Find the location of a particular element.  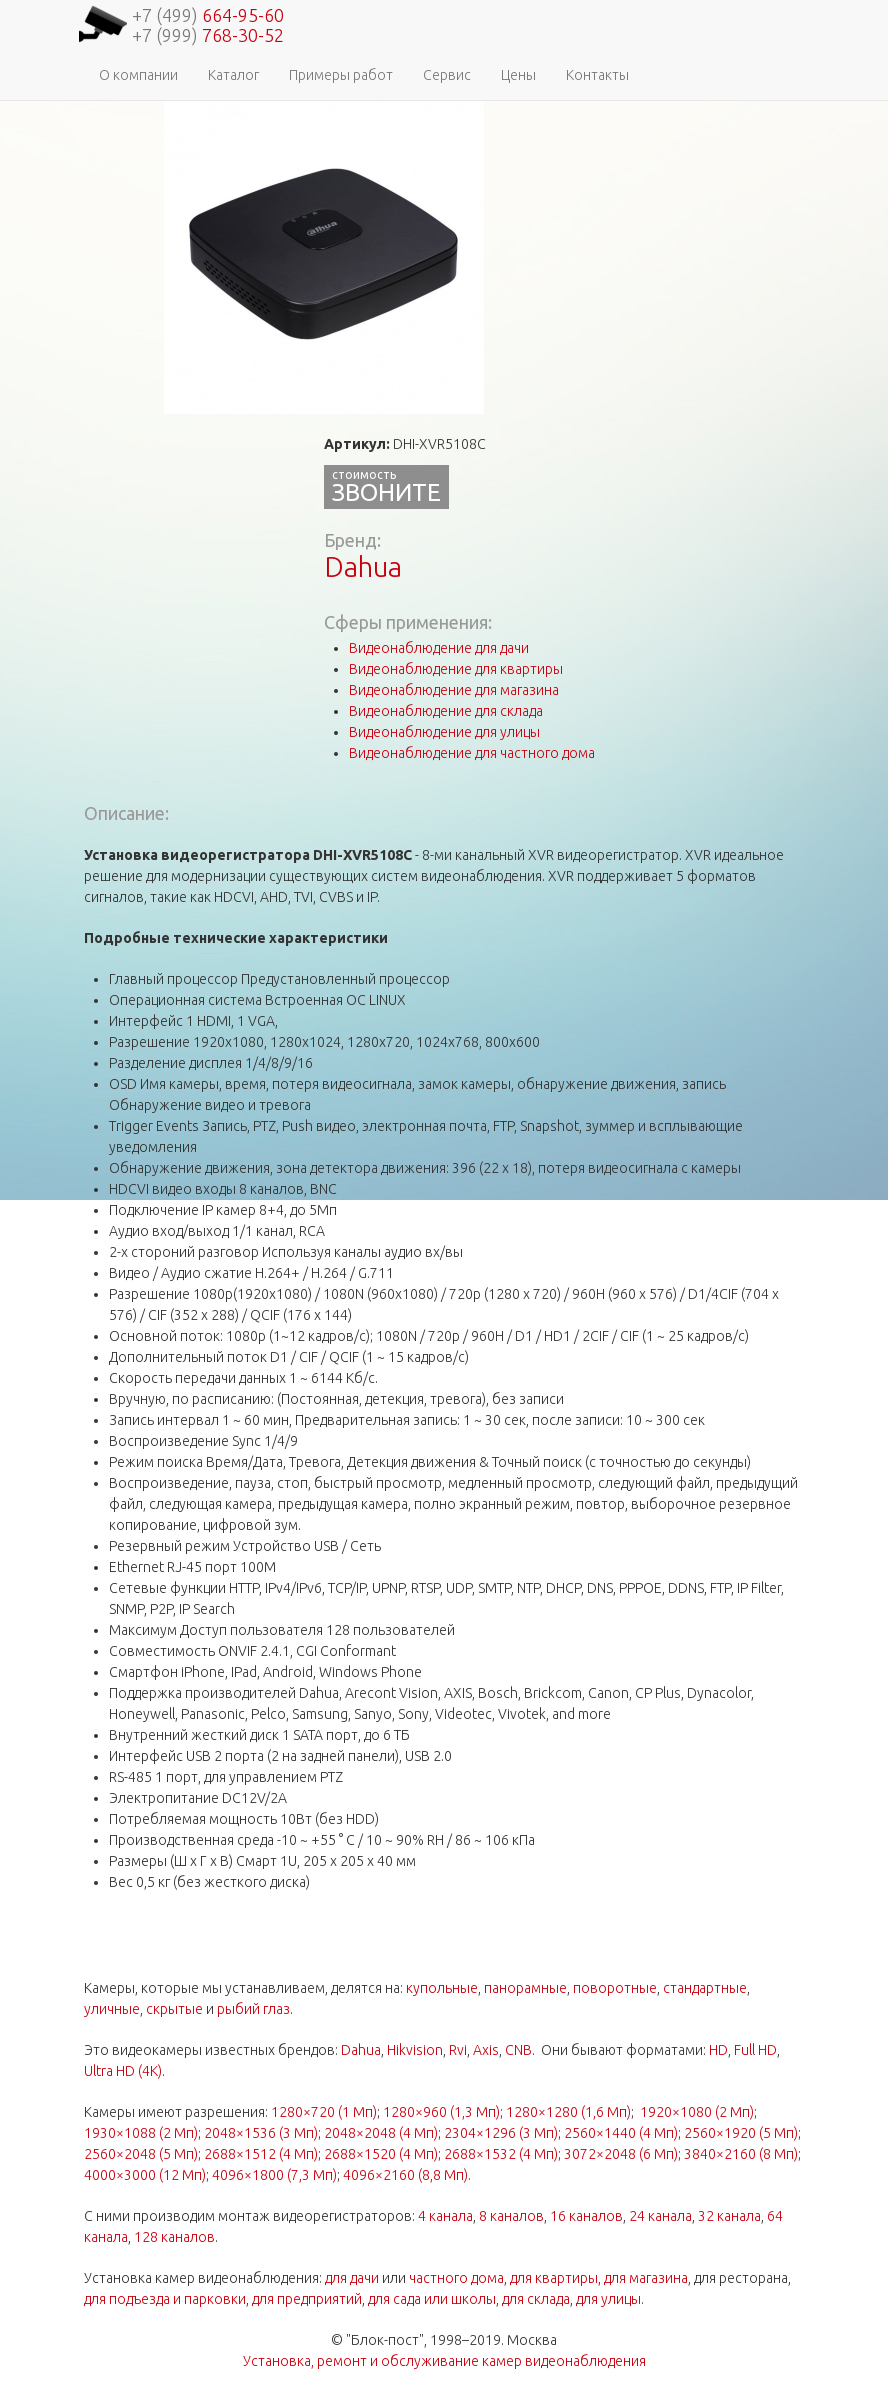

уличные is located at coordinates (112, 2009).